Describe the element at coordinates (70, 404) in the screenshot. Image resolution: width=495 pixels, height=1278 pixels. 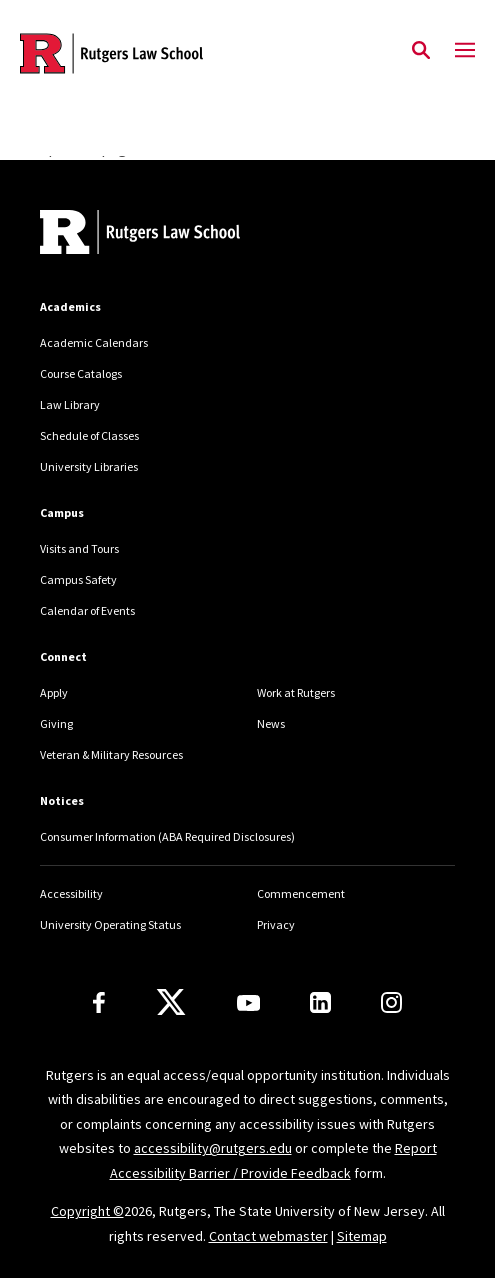
I see `Law Library` at that location.